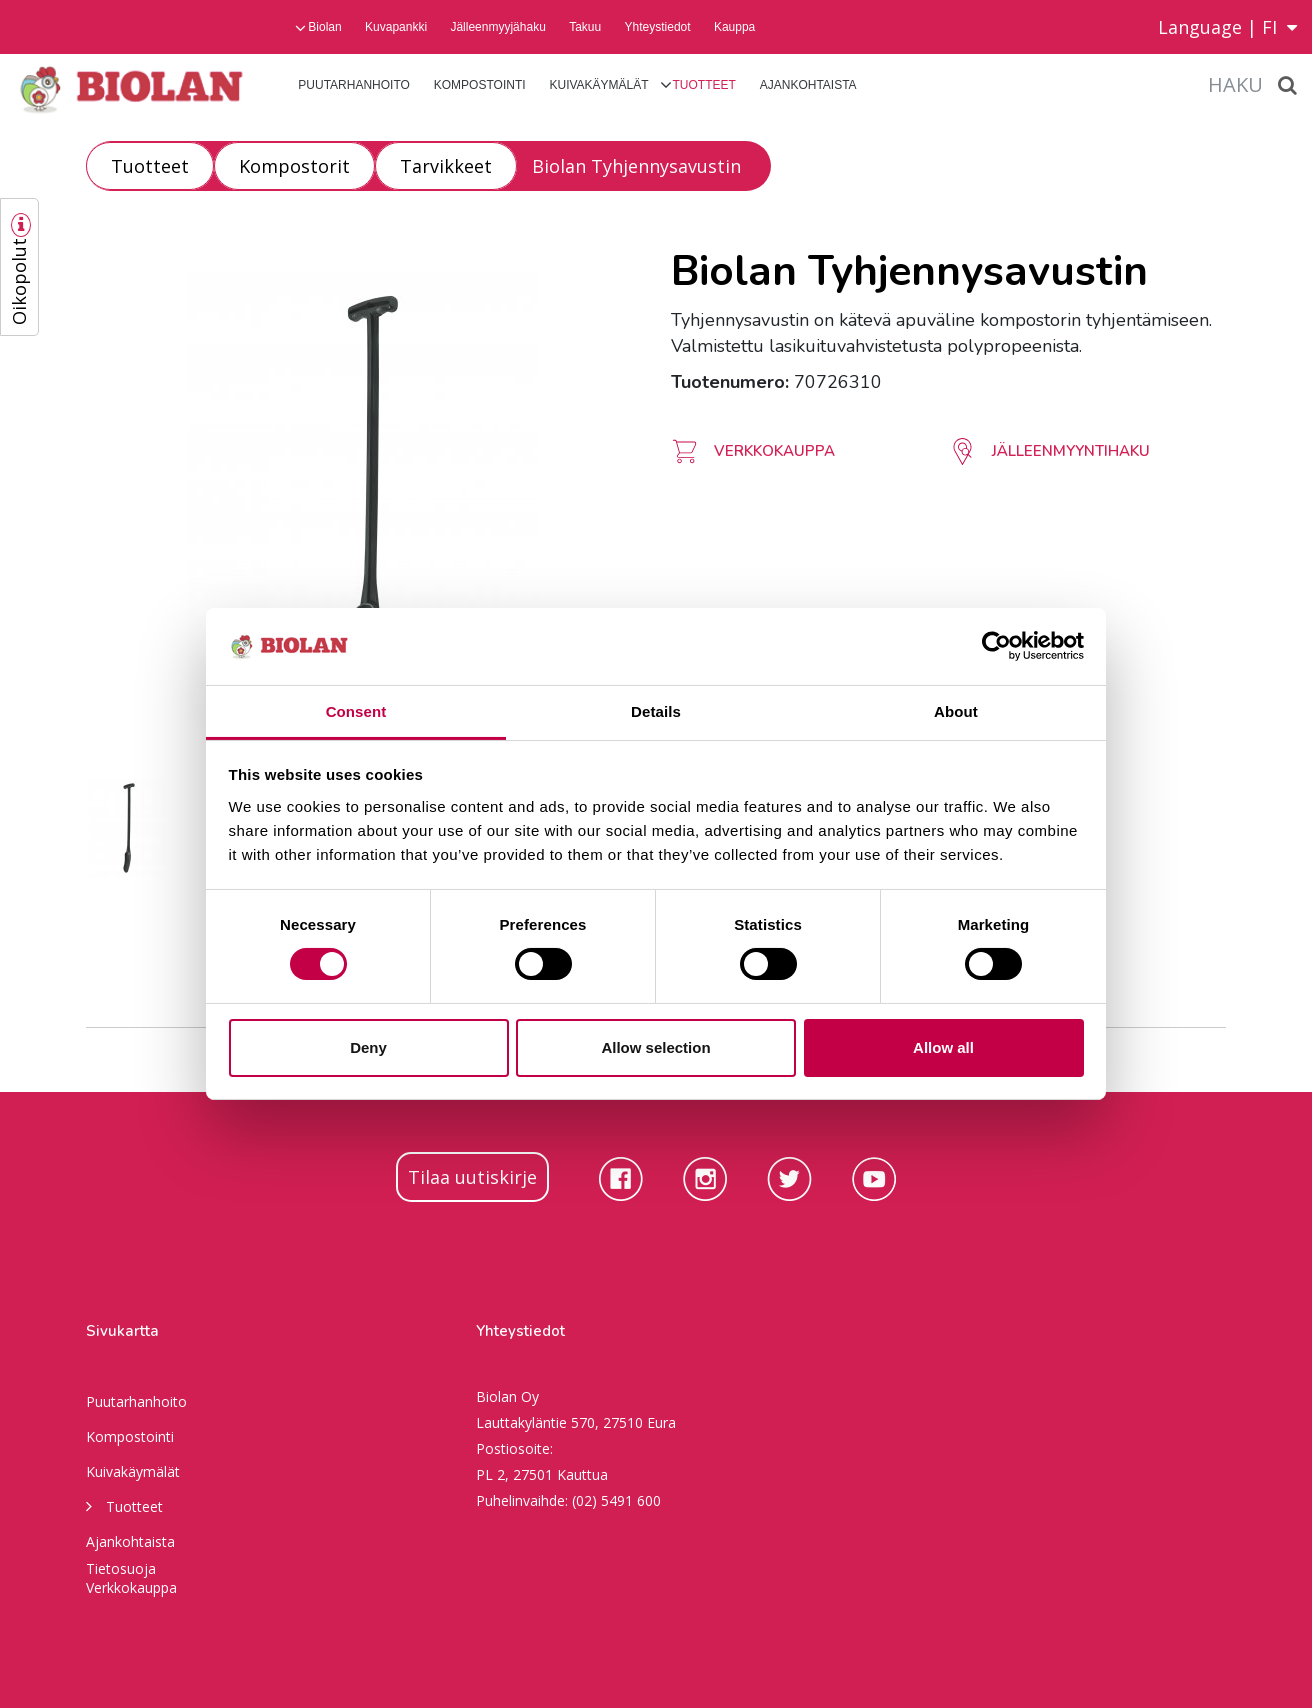 Image resolution: width=1312 pixels, height=1708 pixels. I want to click on Biolan Tyhjennysavustin, so click(636, 166).